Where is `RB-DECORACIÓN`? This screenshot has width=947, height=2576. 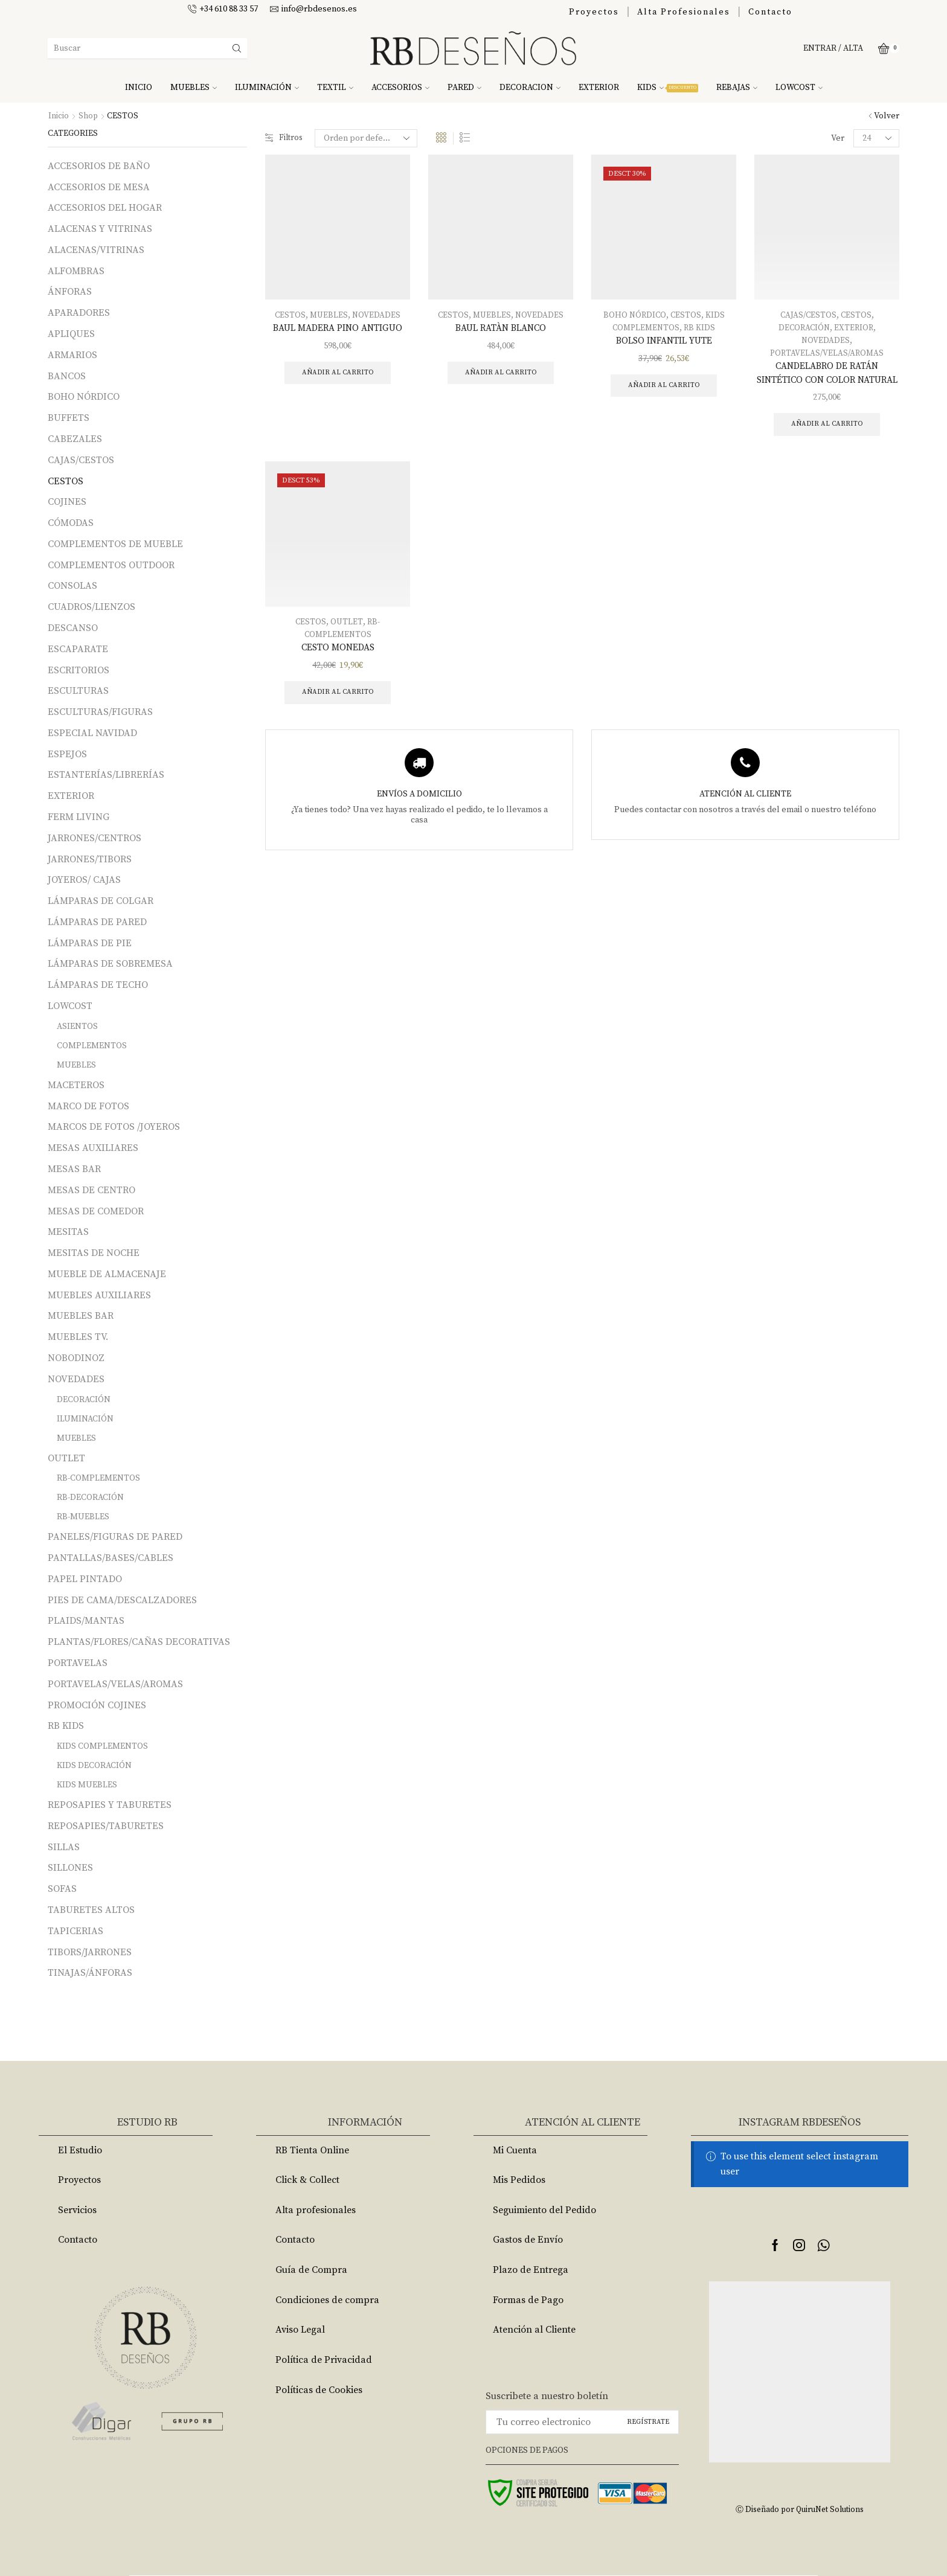
RB-DECORACIÓN is located at coordinates (90, 1497).